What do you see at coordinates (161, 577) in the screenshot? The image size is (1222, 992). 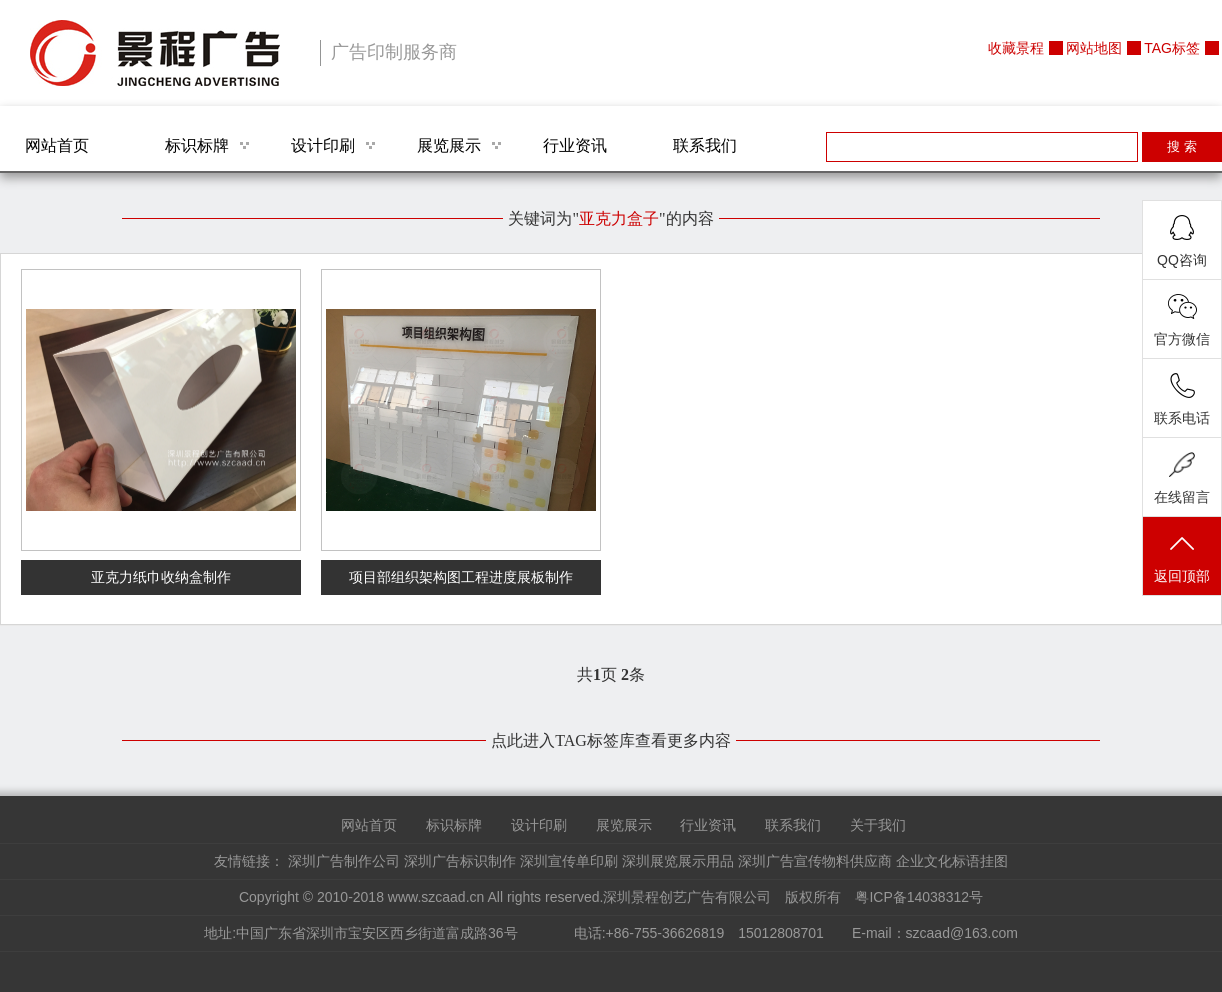 I see `亚克力纸巾收纳盒制作` at bounding box center [161, 577].